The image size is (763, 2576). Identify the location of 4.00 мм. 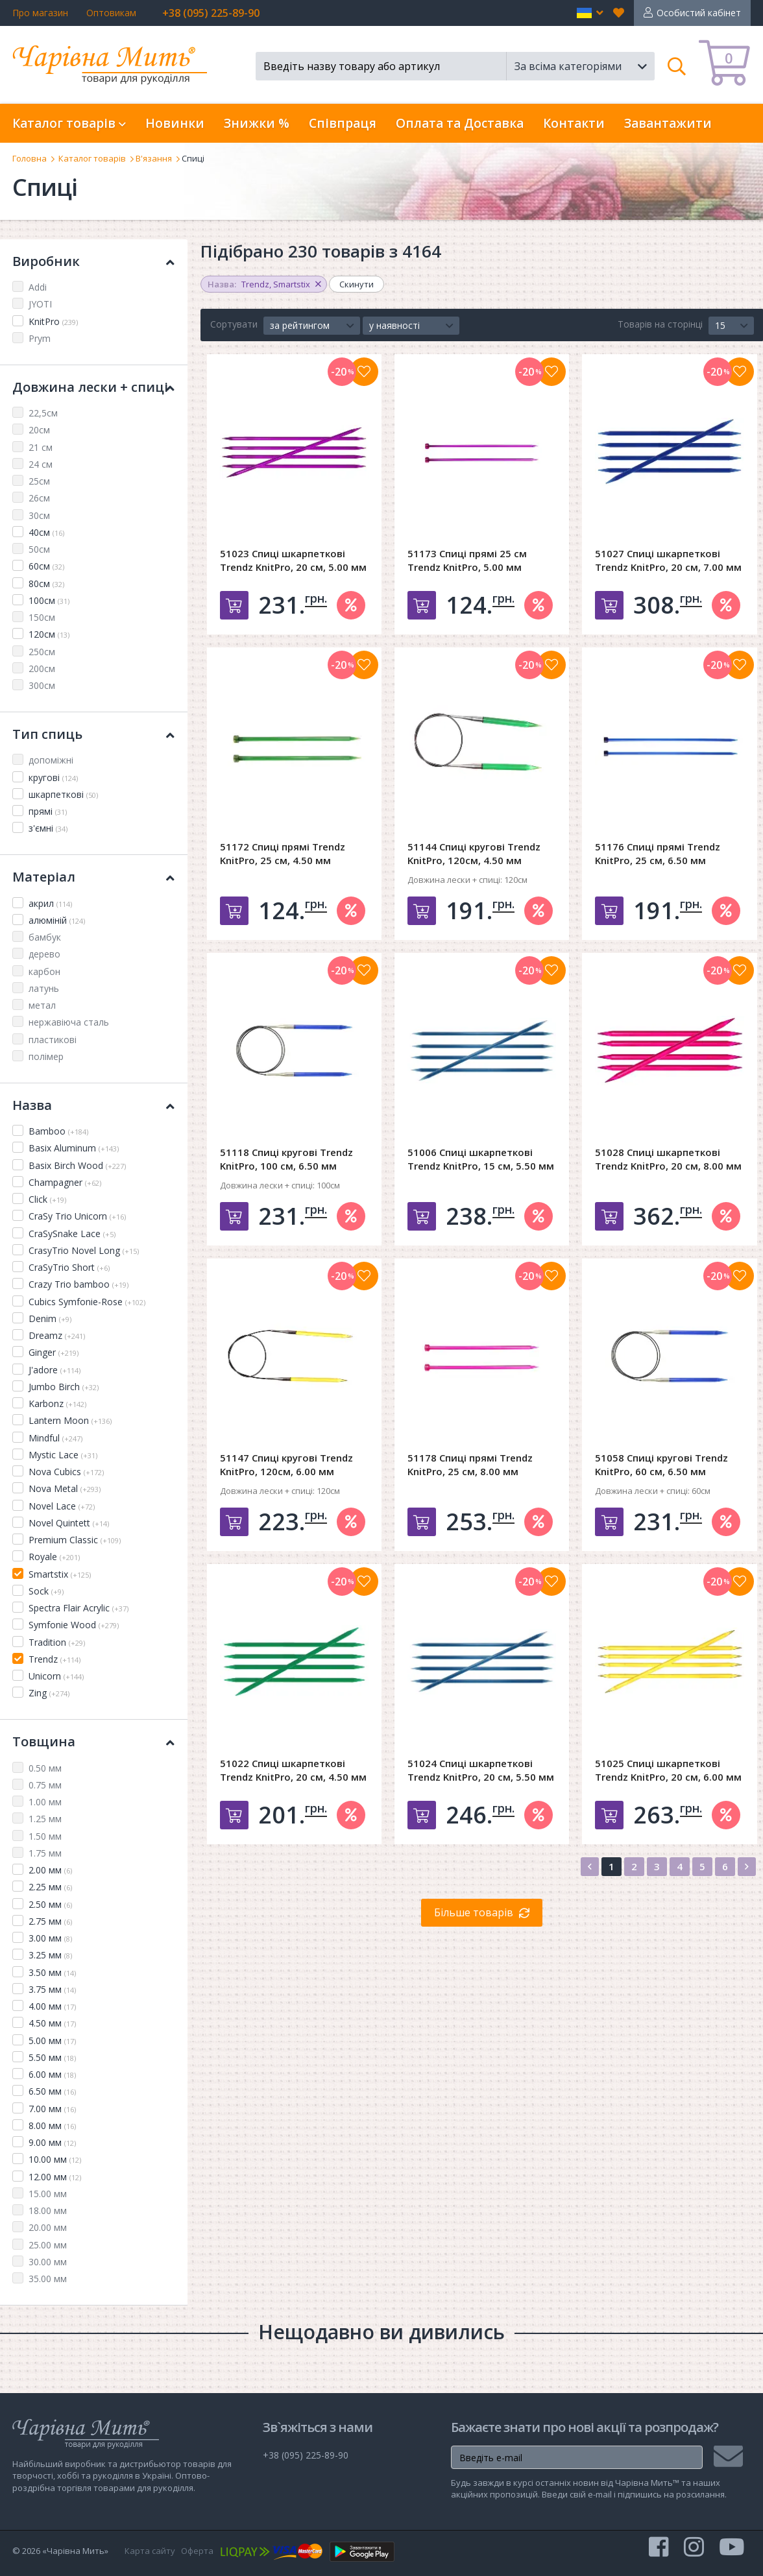
(52, 2006).